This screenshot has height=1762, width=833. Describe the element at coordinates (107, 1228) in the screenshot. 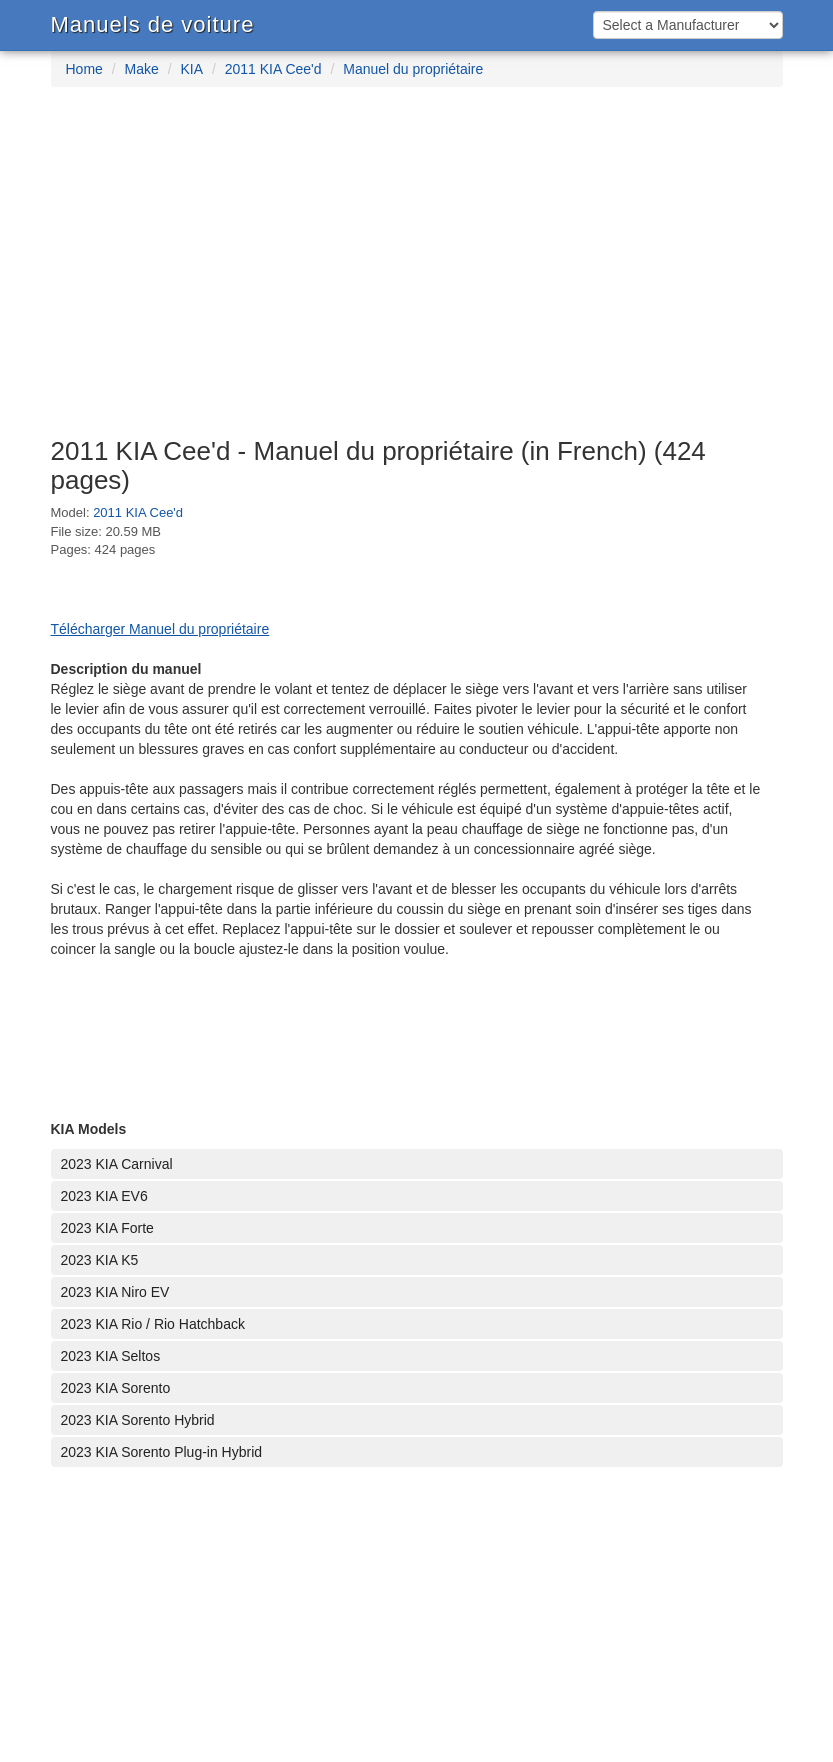

I see `2023 KIA Forte` at that location.